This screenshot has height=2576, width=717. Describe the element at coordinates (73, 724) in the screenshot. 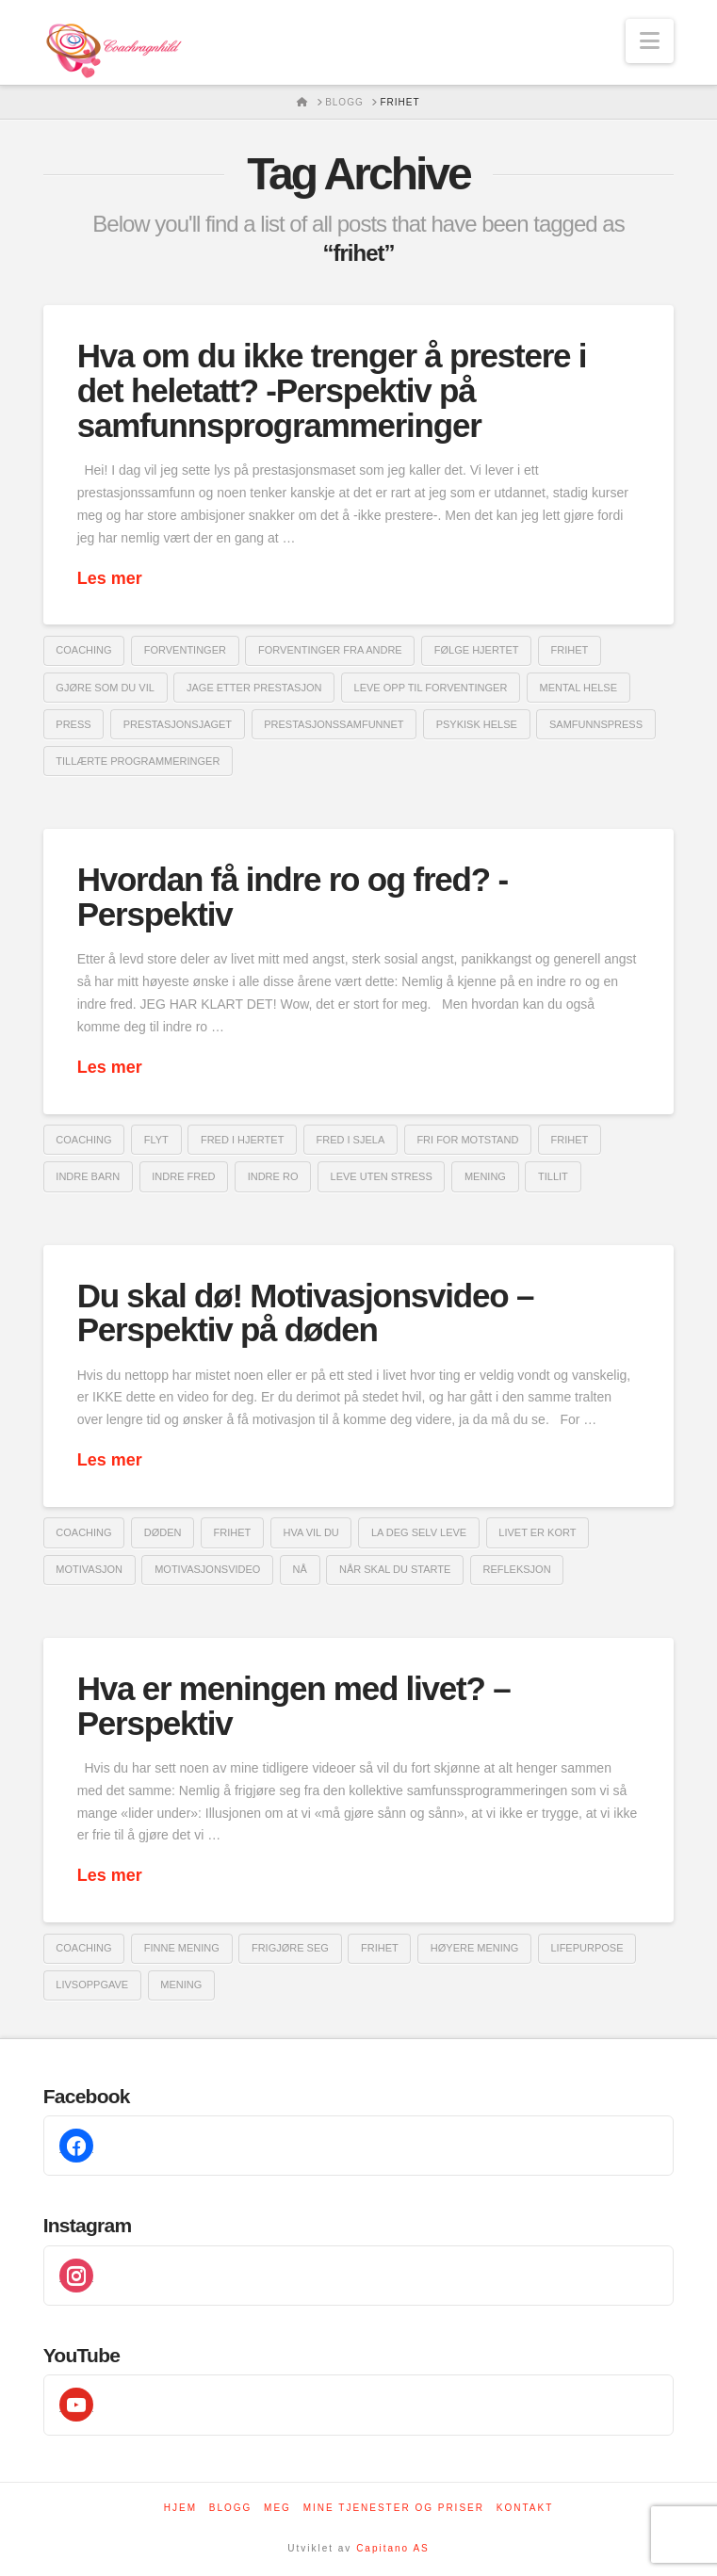

I see `Press` at that location.